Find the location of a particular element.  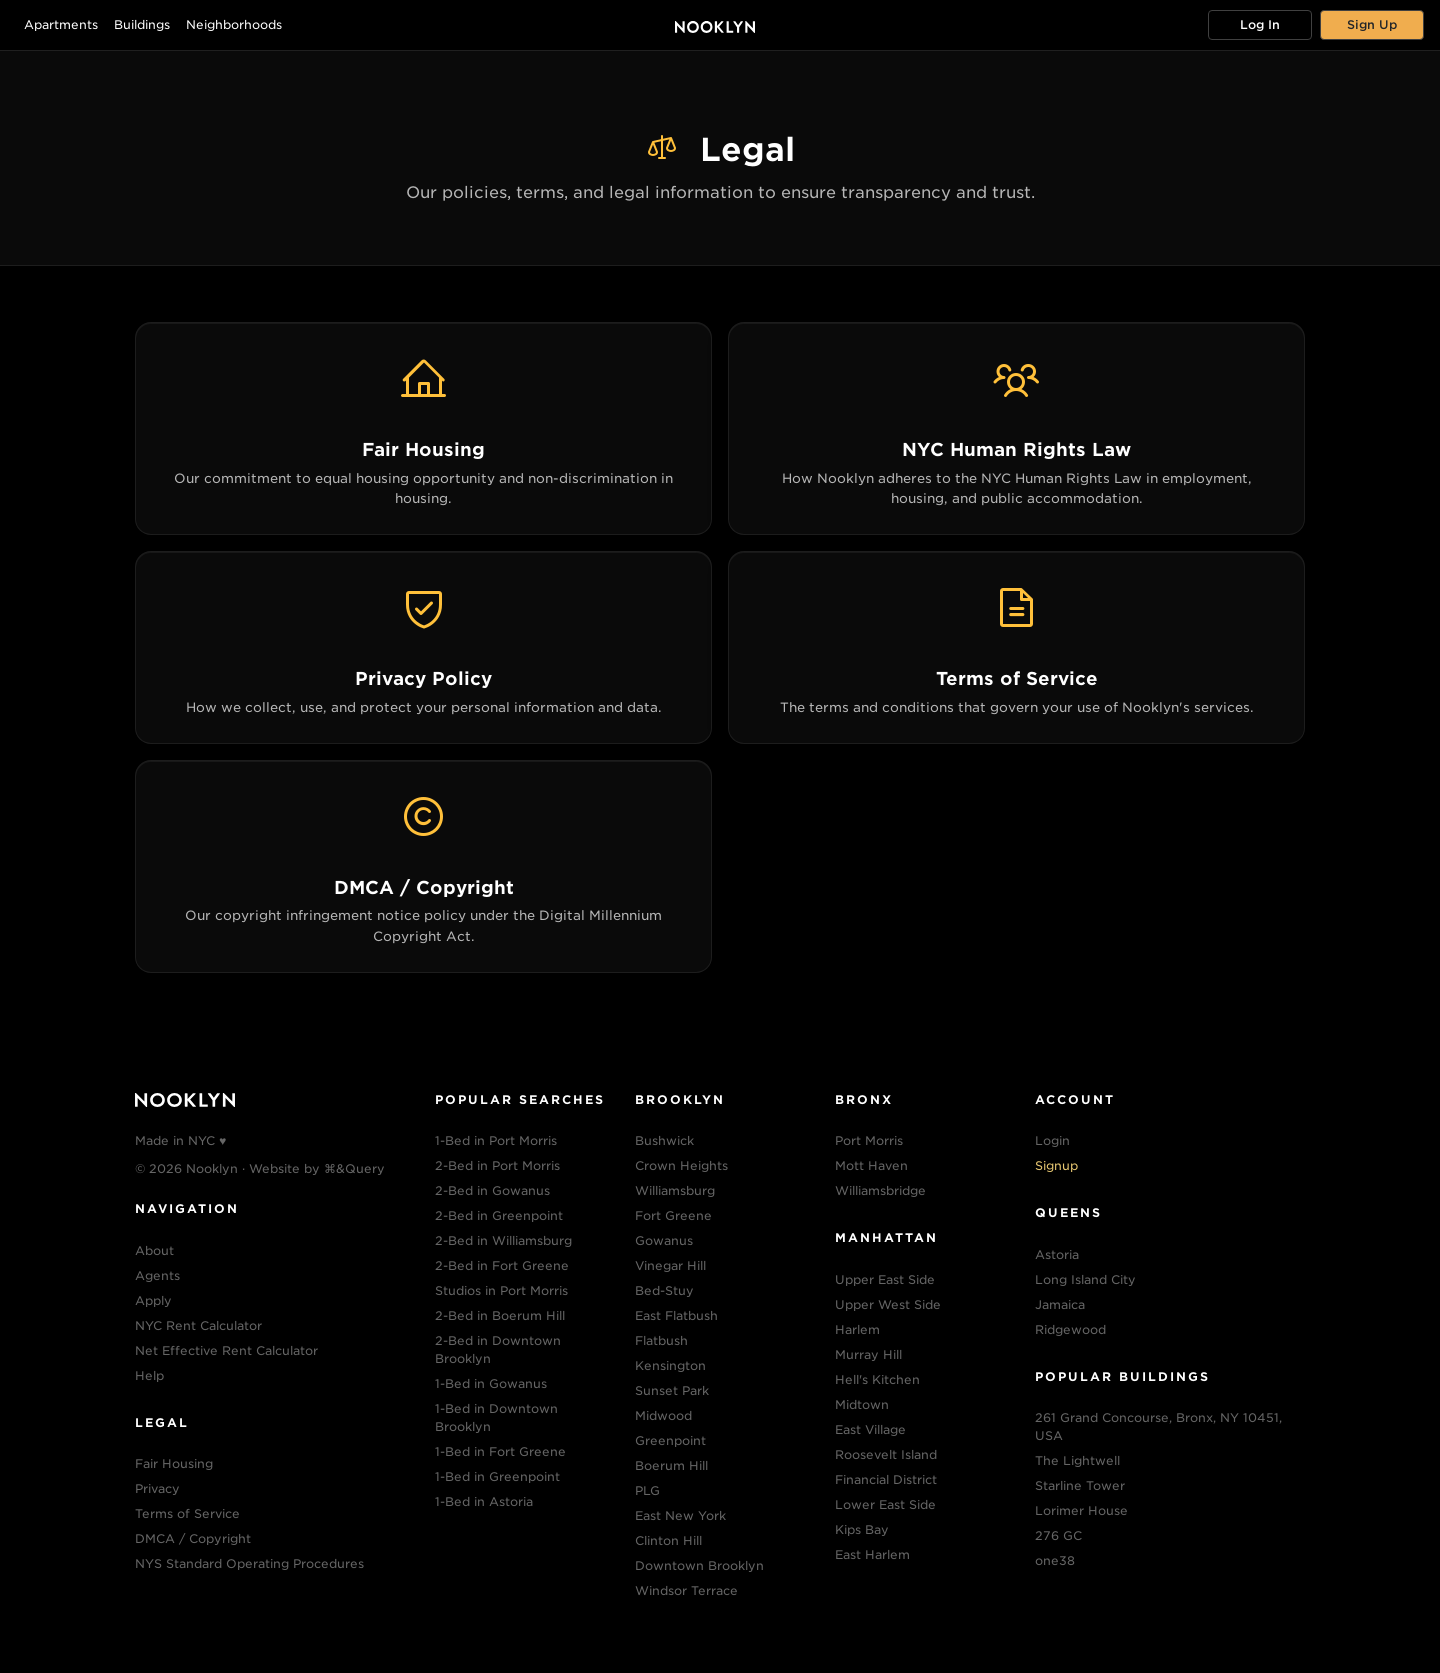

2-Bed in Fort Greene is located at coordinates (502, 1265).